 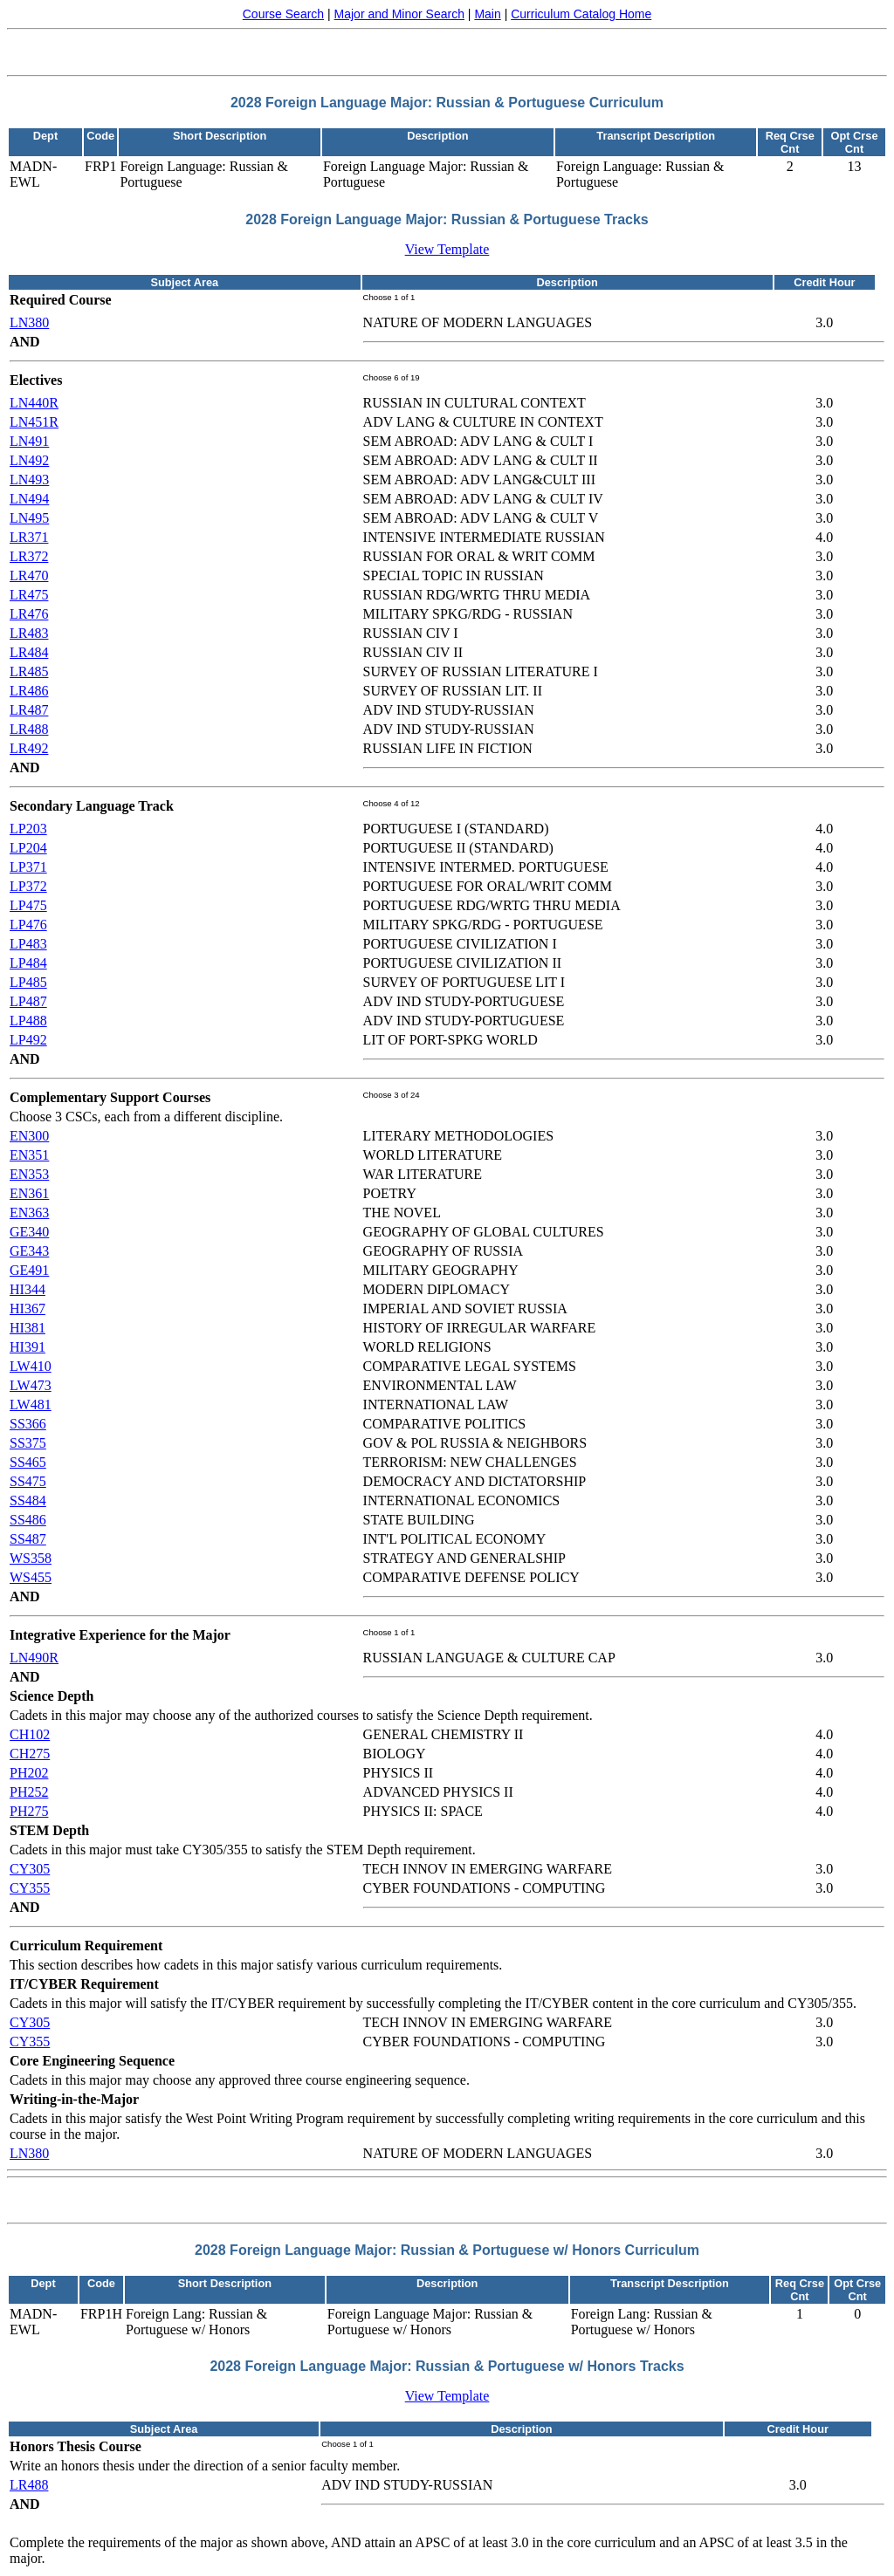 What do you see at coordinates (29, 1811) in the screenshot?
I see `PH275` at bounding box center [29, 1811].